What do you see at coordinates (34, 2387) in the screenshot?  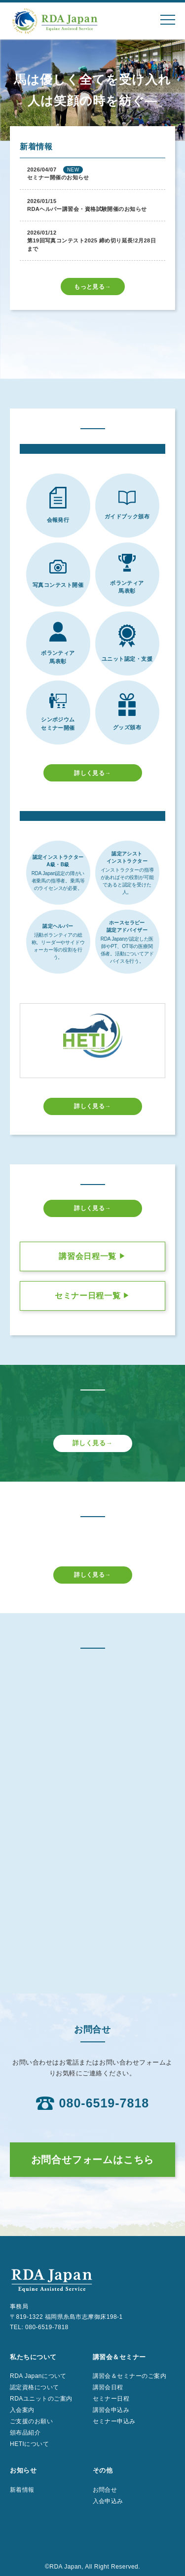 I see `認定資格について` at bounding box center [34, 2387].